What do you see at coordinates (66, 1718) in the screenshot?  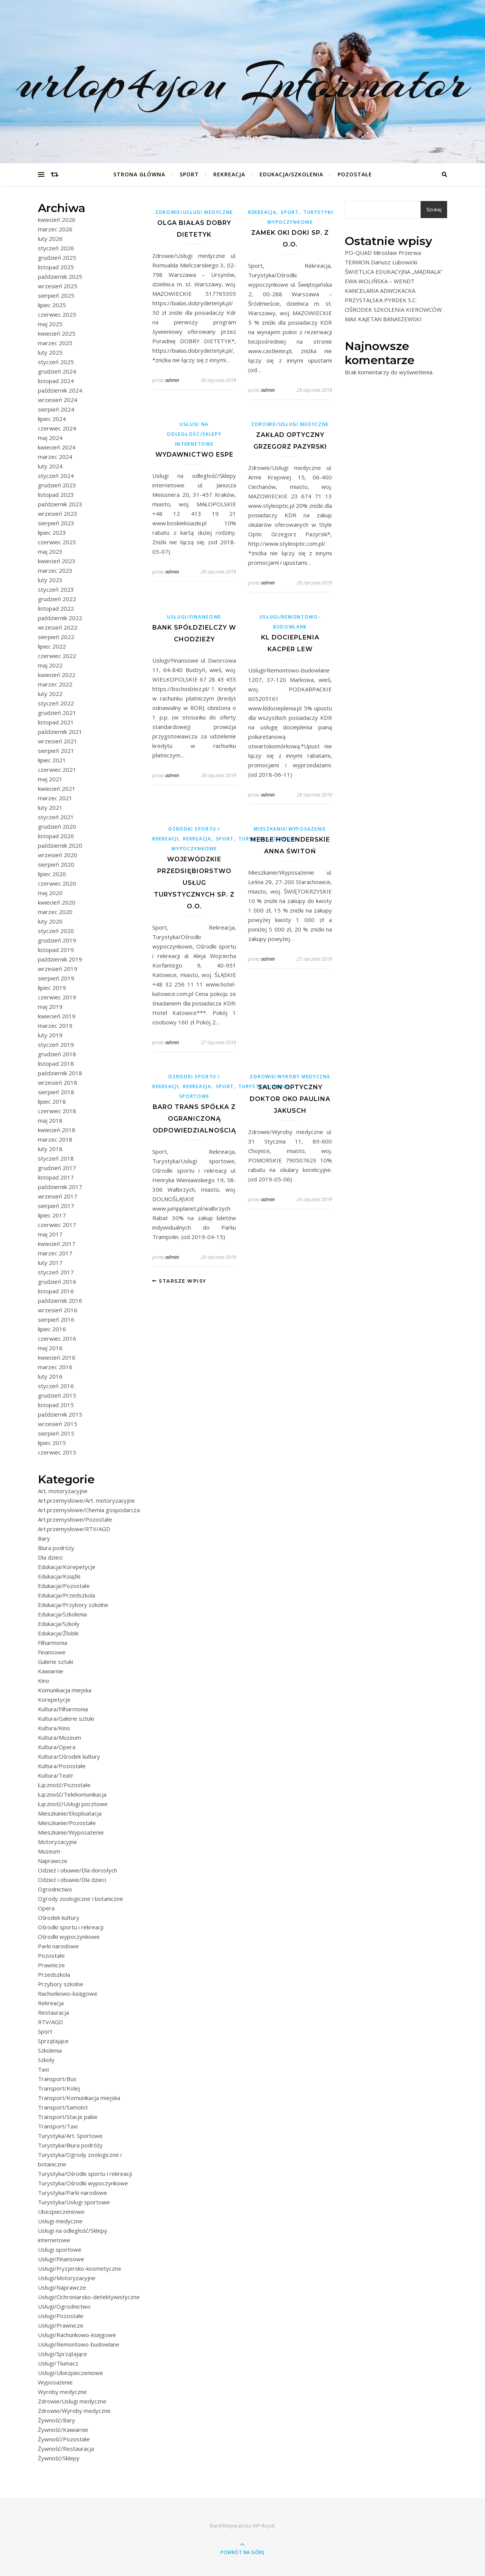 I see `Kultura/Galerie sztuki` at bounding box center [66, 1718].